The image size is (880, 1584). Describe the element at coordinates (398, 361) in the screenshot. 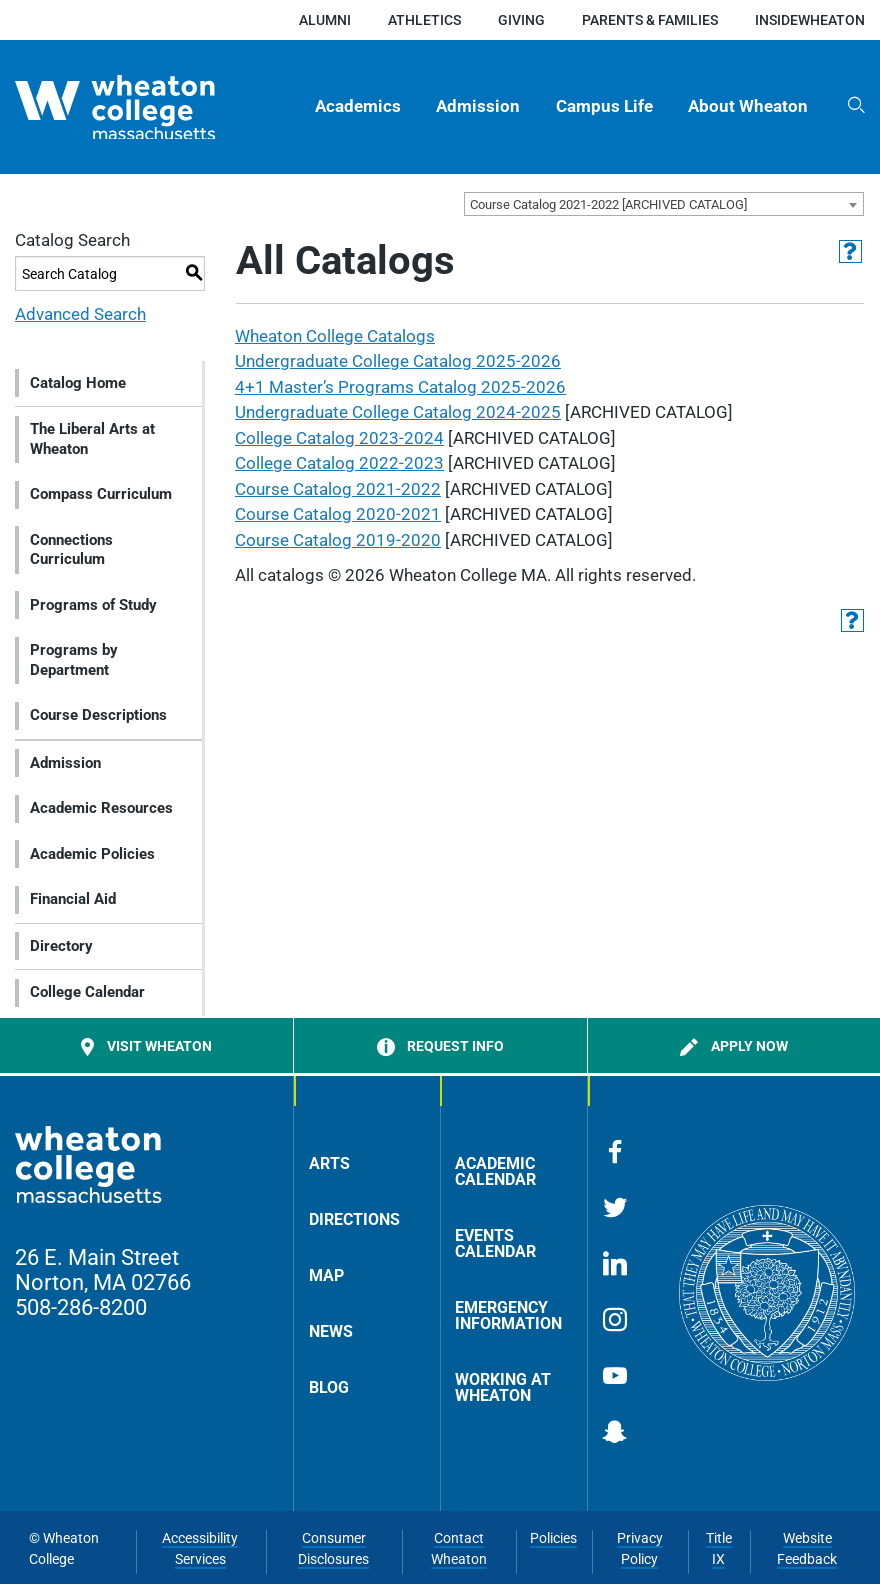

I see `Undergraduate College Catalog 2025-2026` at that location.